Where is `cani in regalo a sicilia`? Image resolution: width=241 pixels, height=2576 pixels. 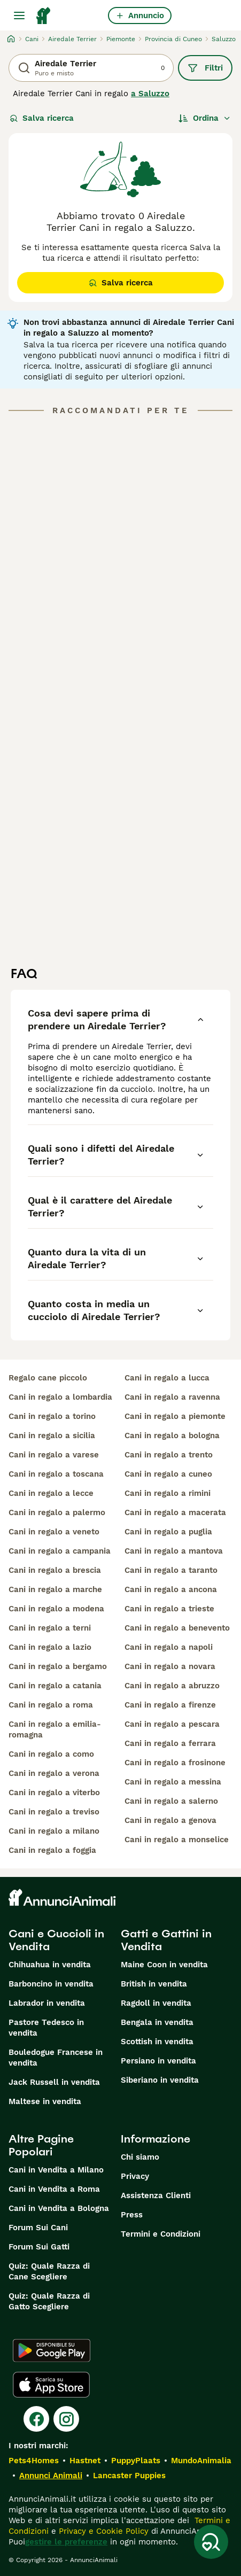 cani in regalo a sicilia is located at coordinates (52, 1435).